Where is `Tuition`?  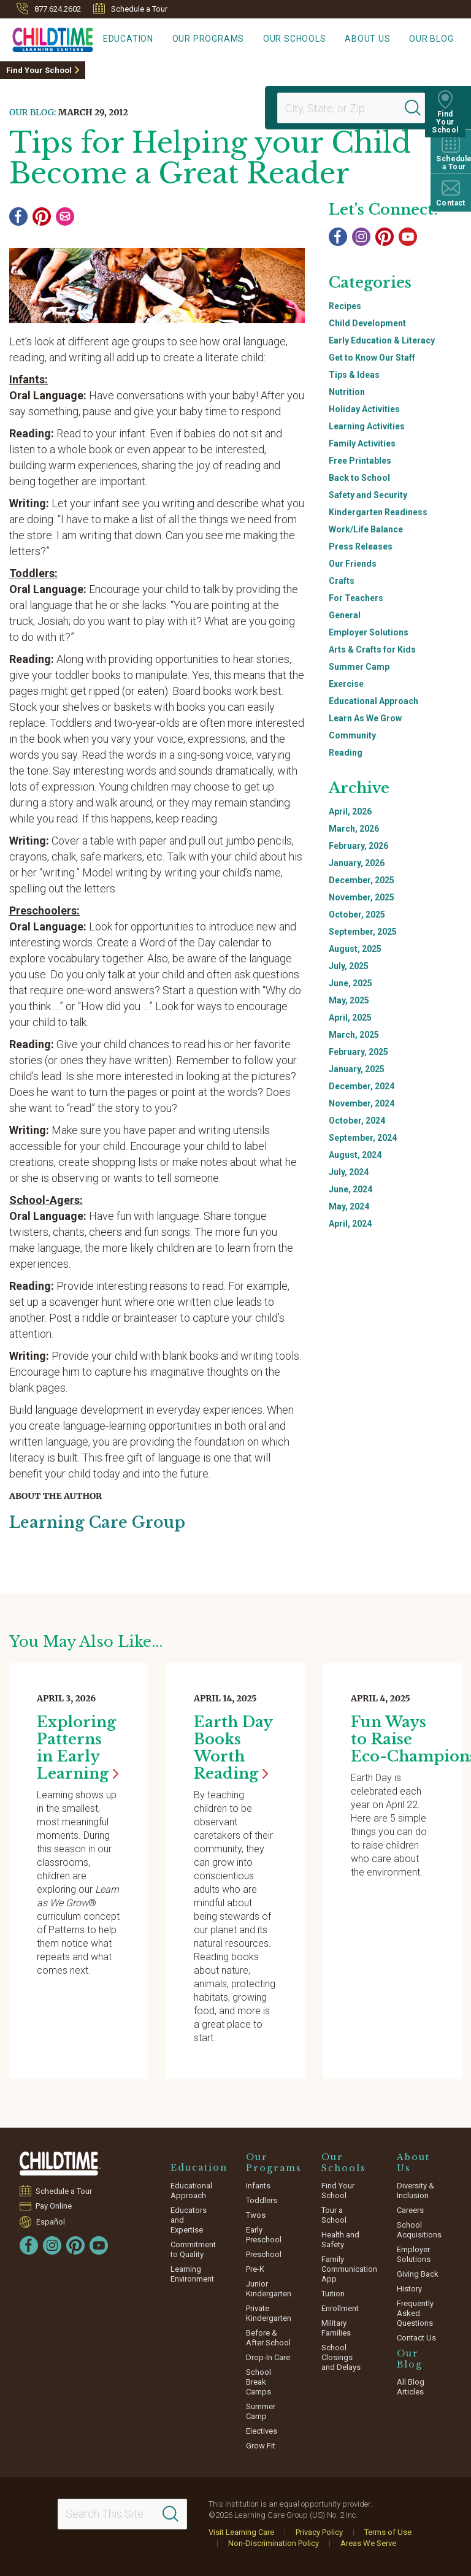
Tuition is located at coordinates (333, 2293).